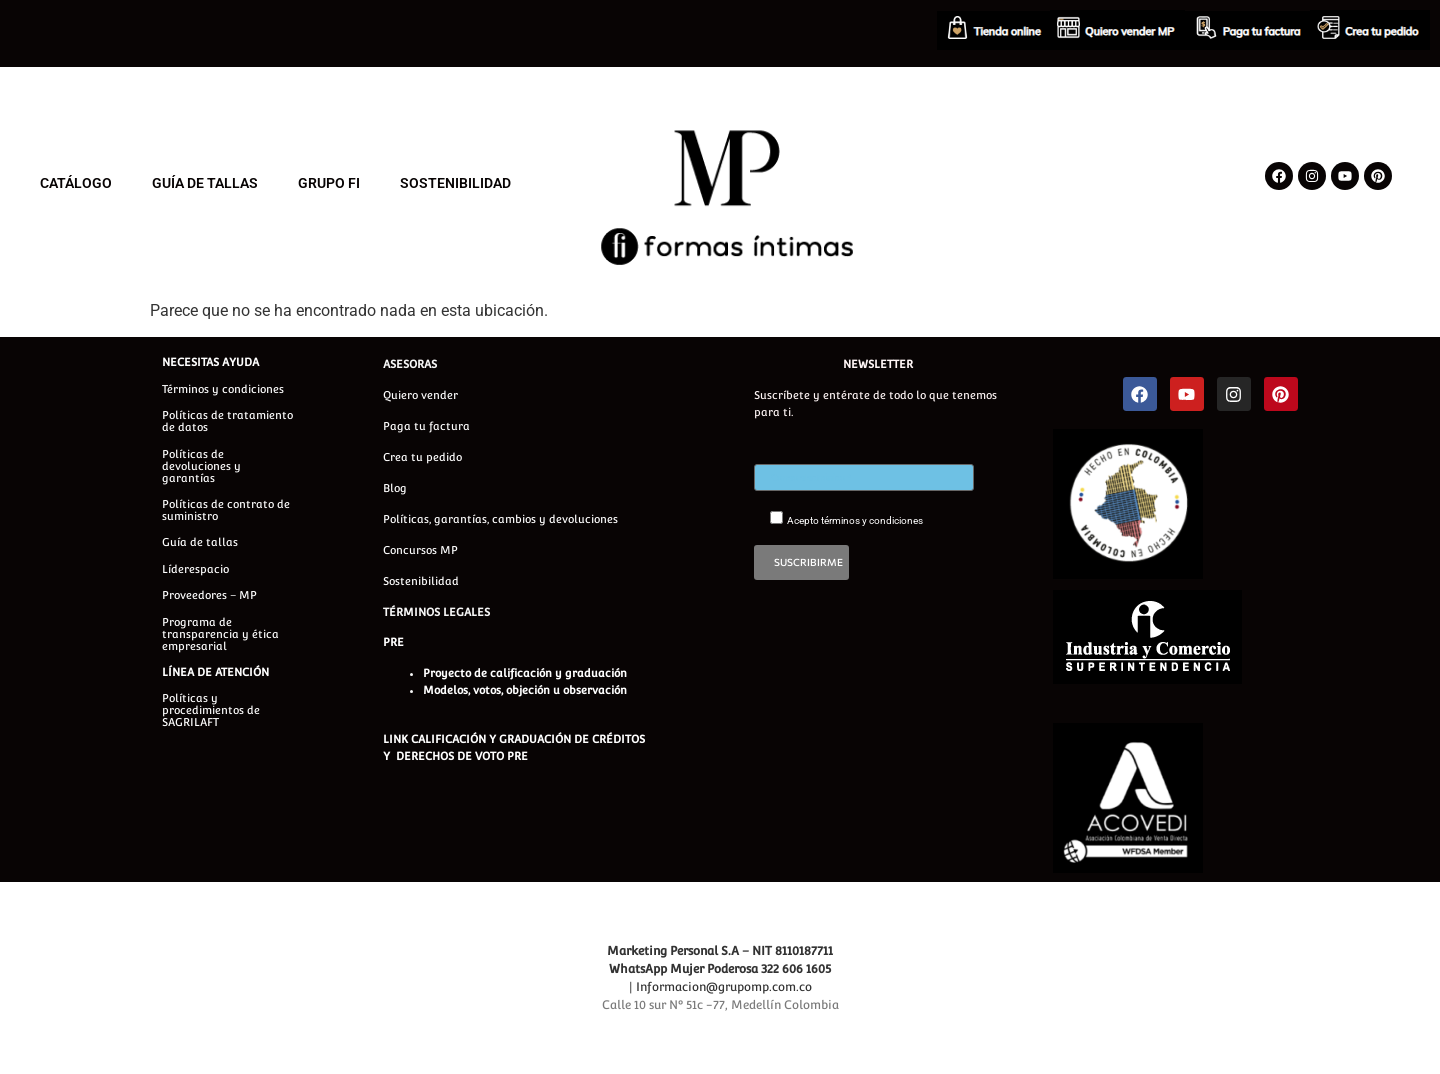 This screenshot has height=1074, width=1440. What do you see at coordinates (211, 710) in the screenshot?
I see `Políticas y procedimientos de SAGRILAFT` at bounding box center [211, 710].